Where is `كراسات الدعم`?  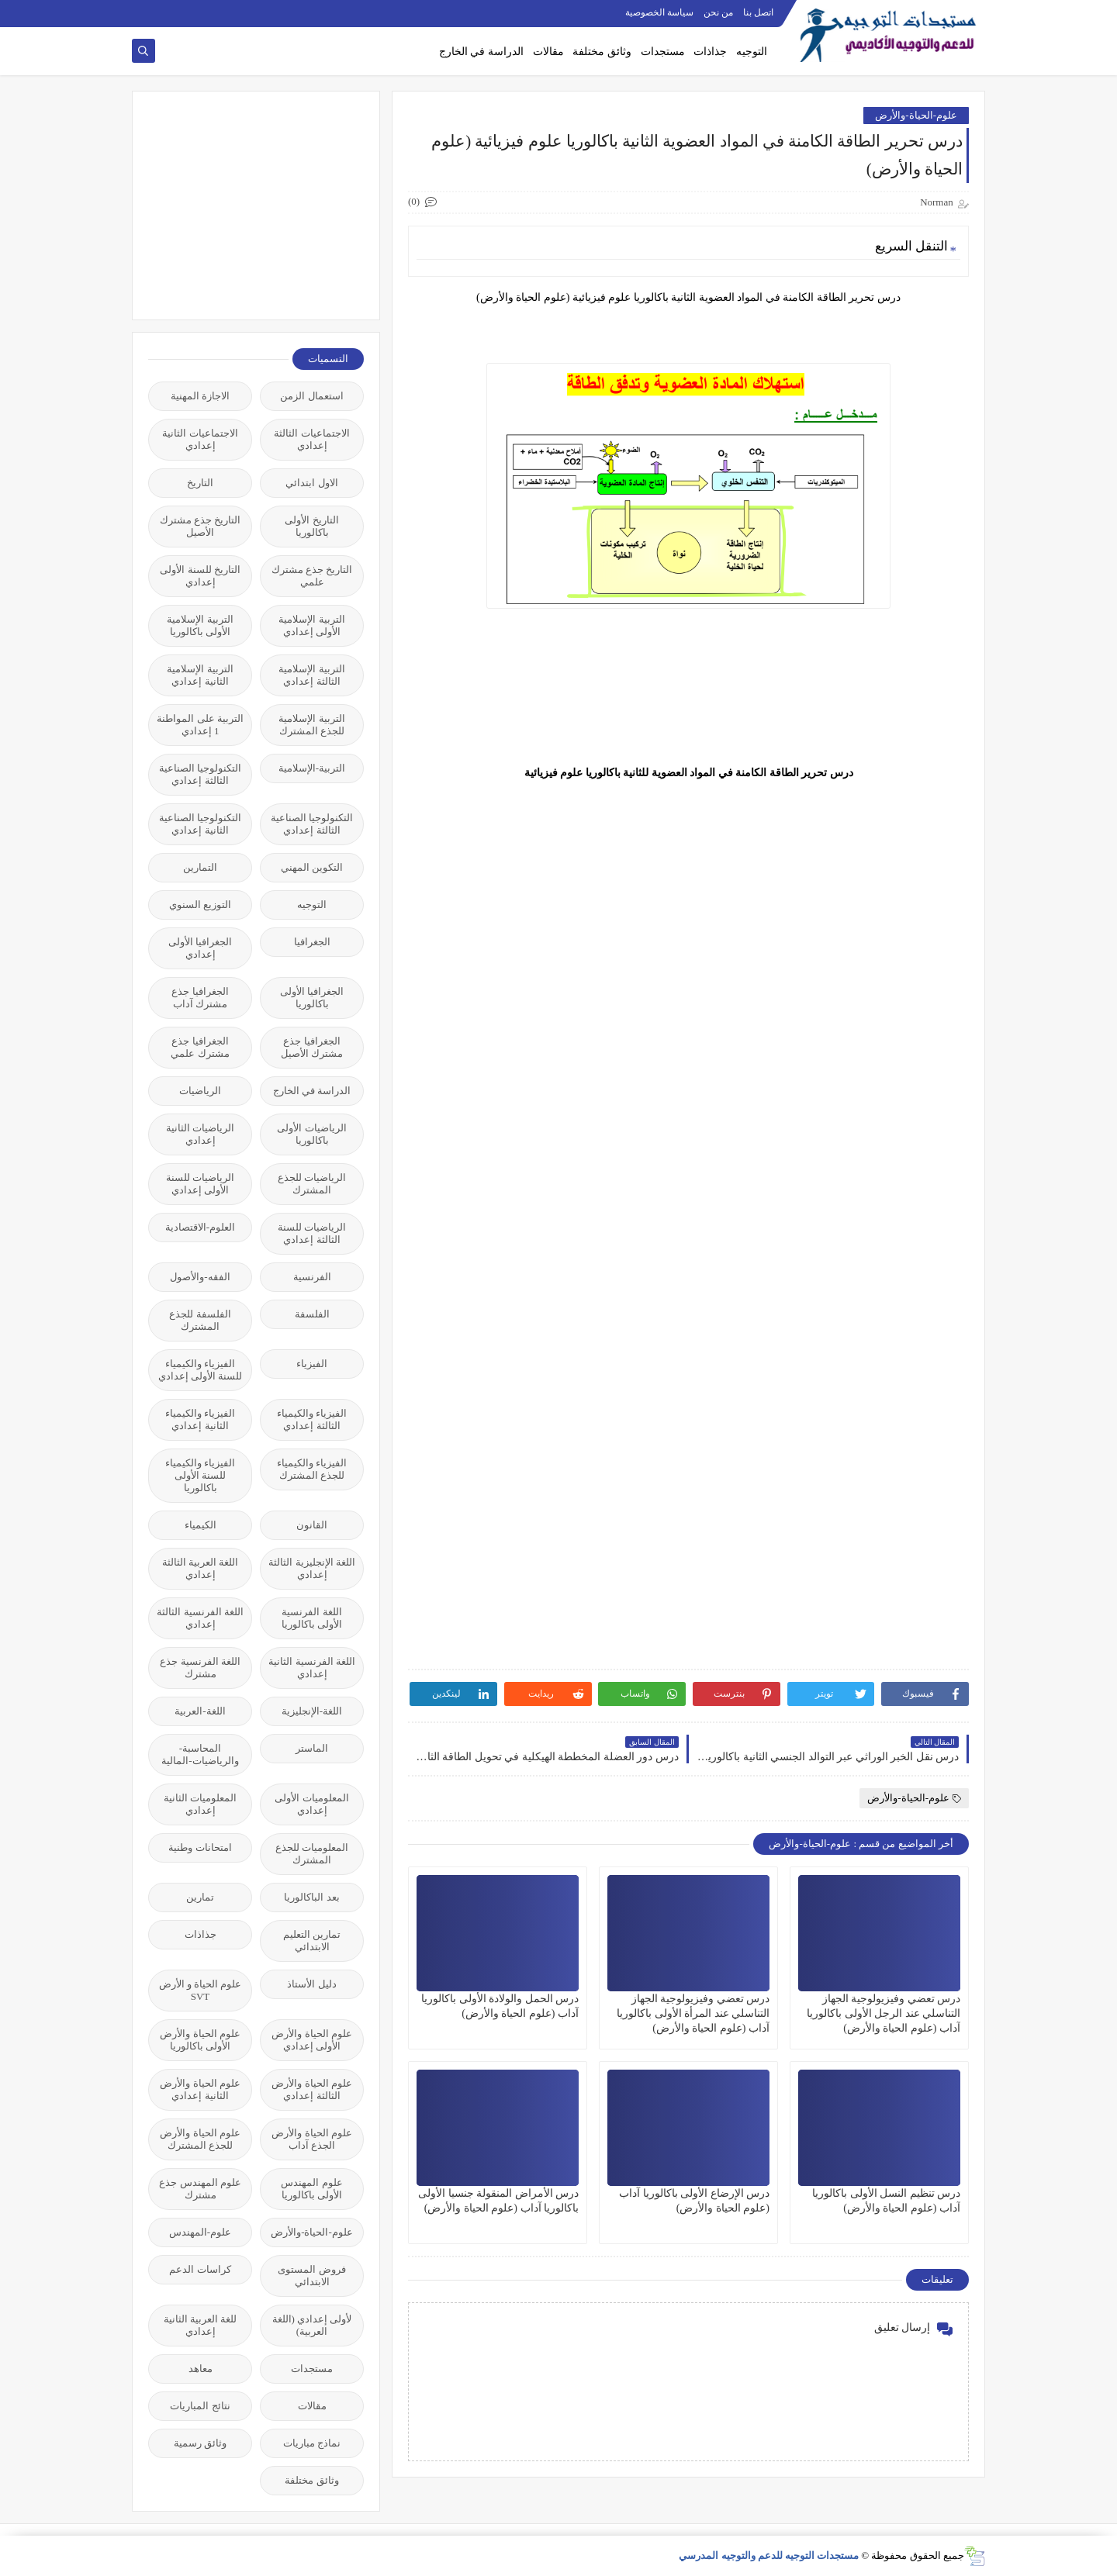 كراسات الدعم is located at coordinates (199, 2269).